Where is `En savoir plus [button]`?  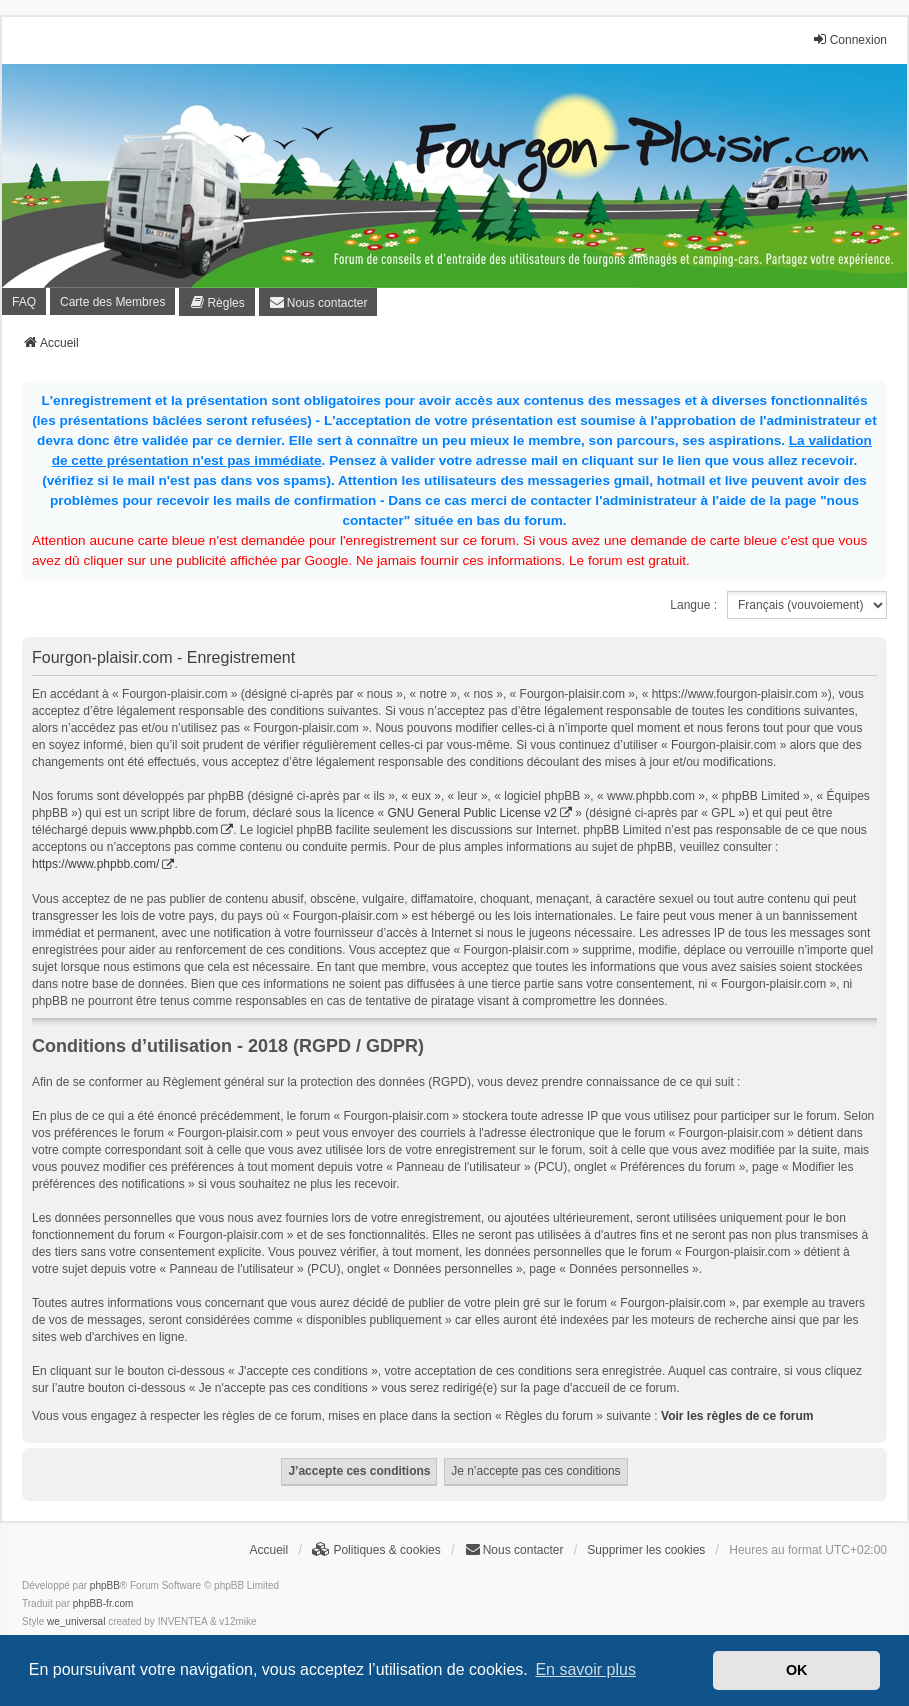
En savoir plus [button] is located at coordinates (585, 1669).